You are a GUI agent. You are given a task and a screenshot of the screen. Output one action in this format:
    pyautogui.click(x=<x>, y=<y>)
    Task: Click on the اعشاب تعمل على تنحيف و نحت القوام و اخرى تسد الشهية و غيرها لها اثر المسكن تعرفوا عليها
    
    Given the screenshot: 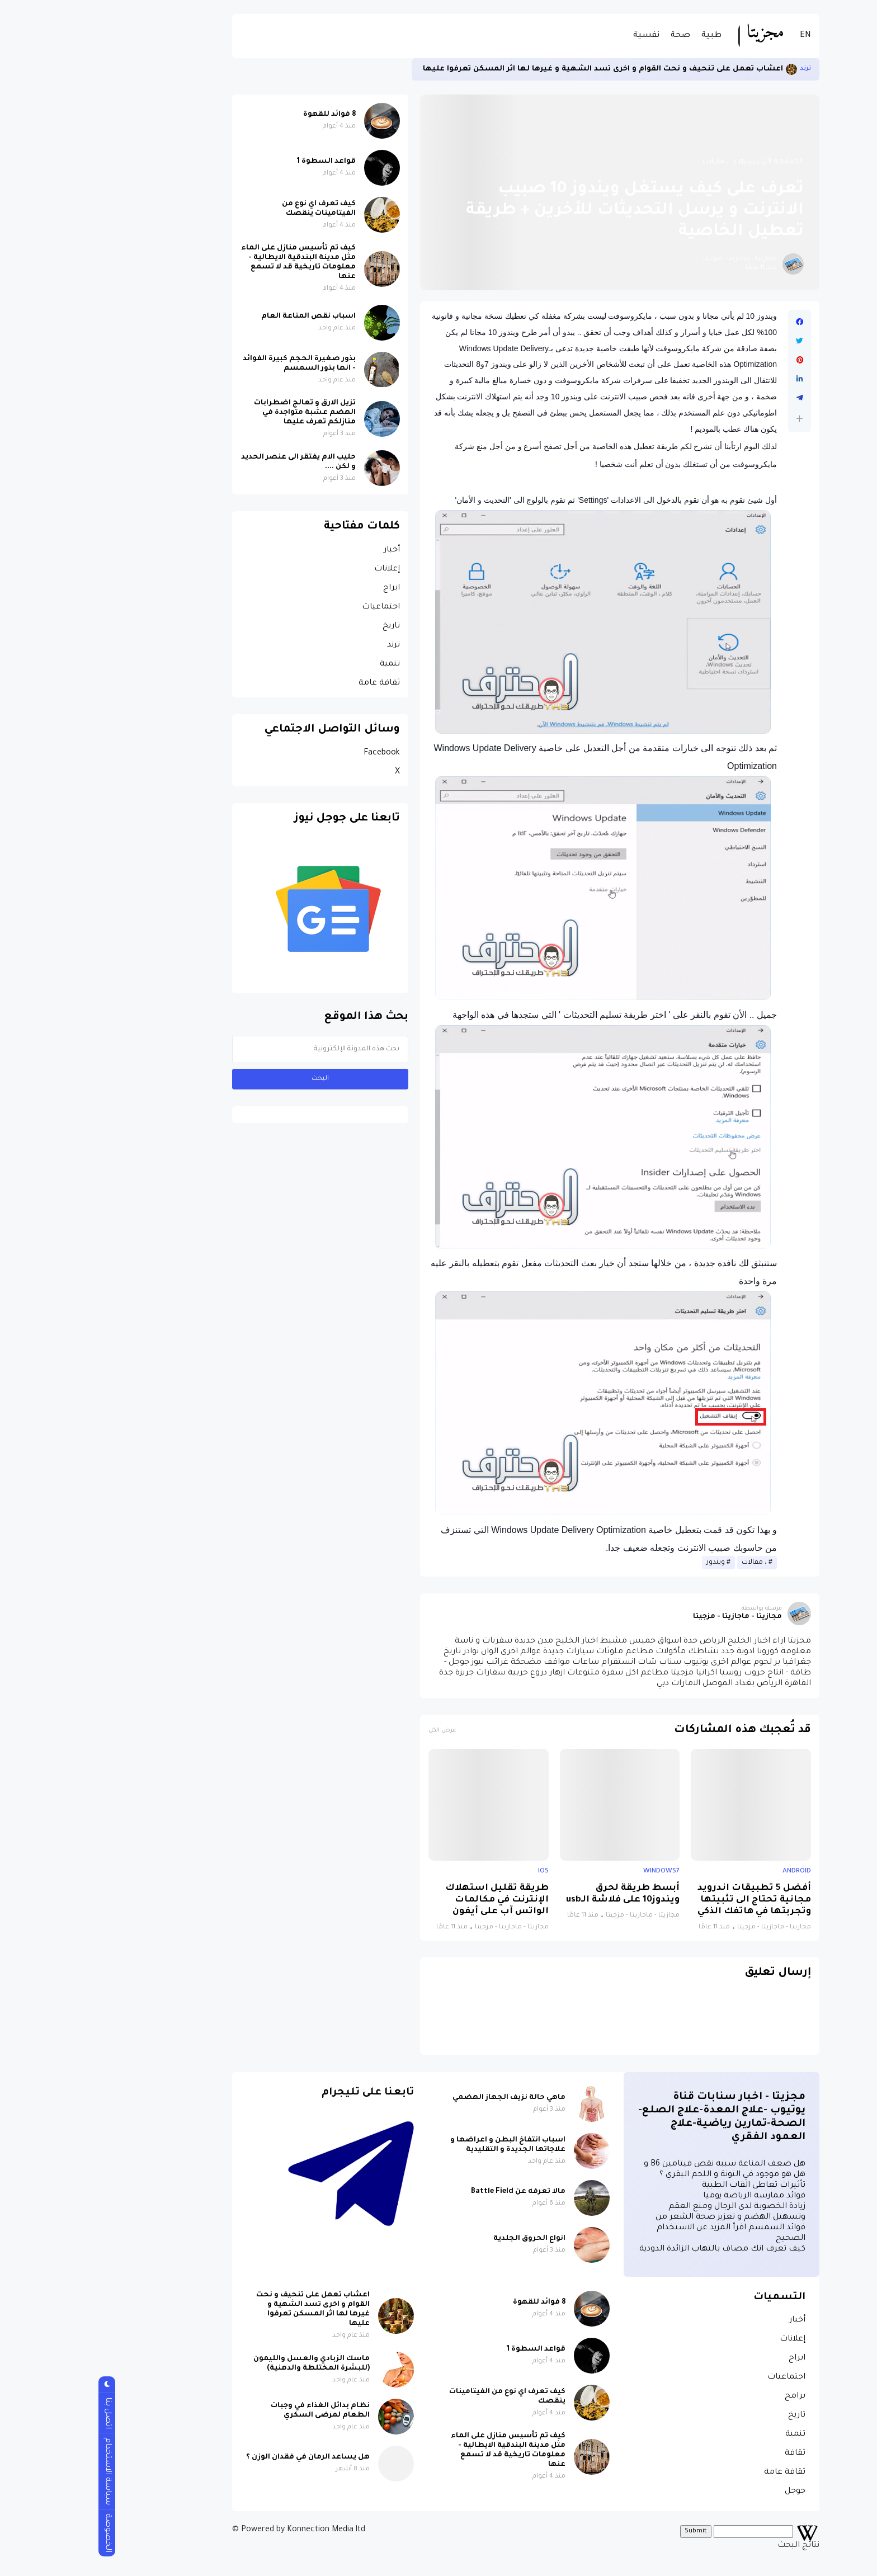 What is the action you would take?
    pyautogui.click(x=516, y=69)
    